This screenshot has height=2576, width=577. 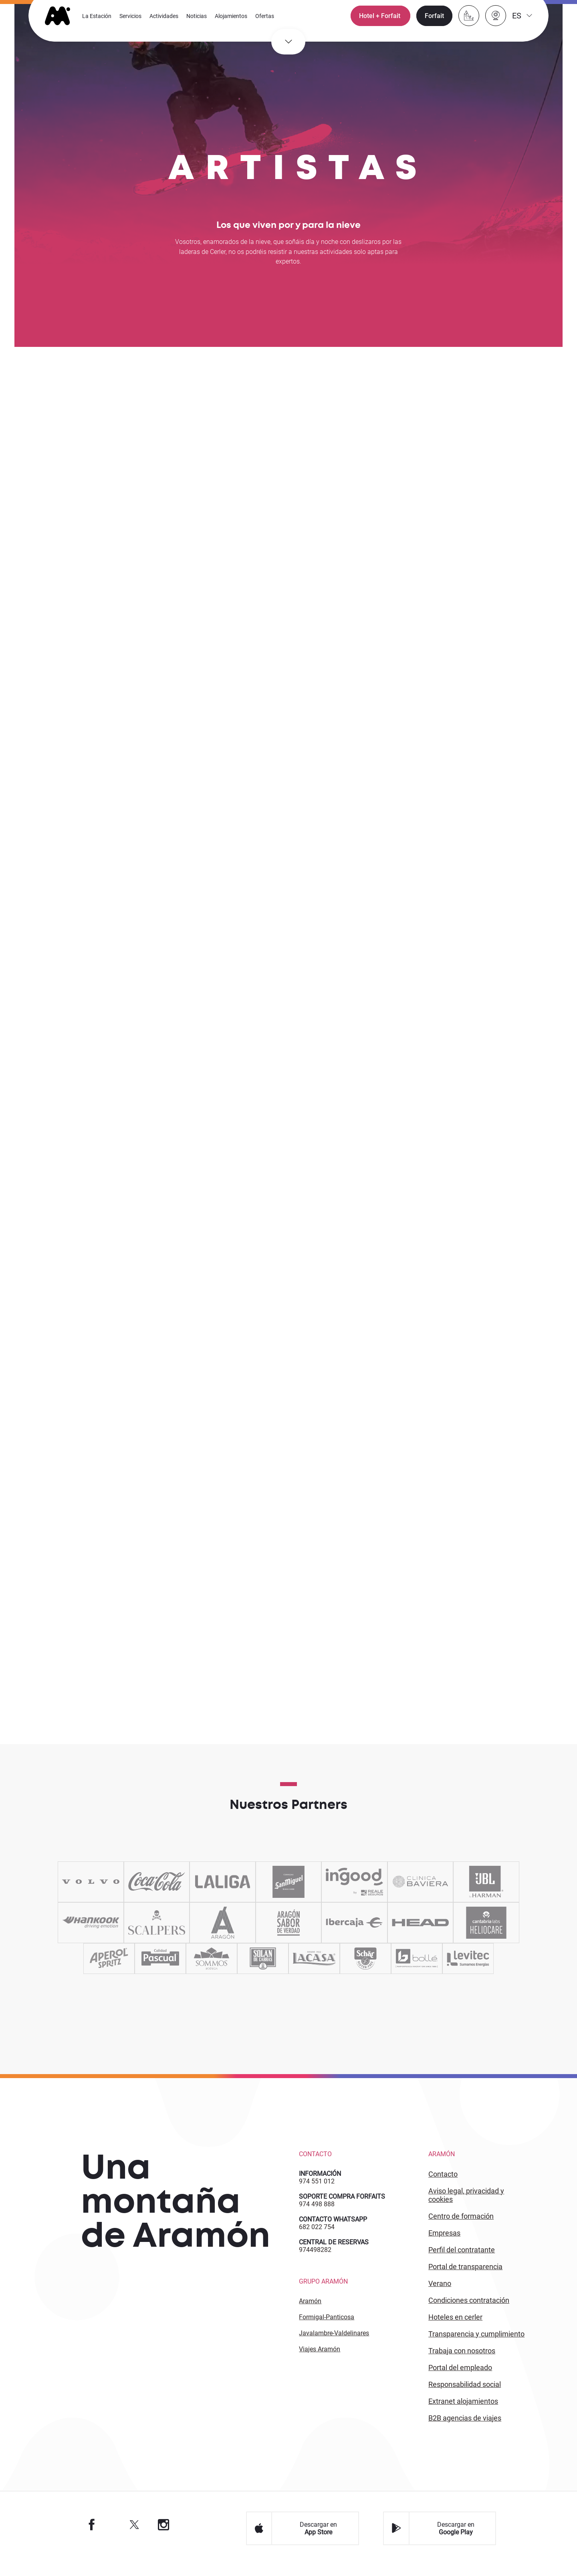 What do you see at coordinates (326, 2328) in the screenshot?
I see `Formigal-Panticosa` at bounding box center [326, 2328].